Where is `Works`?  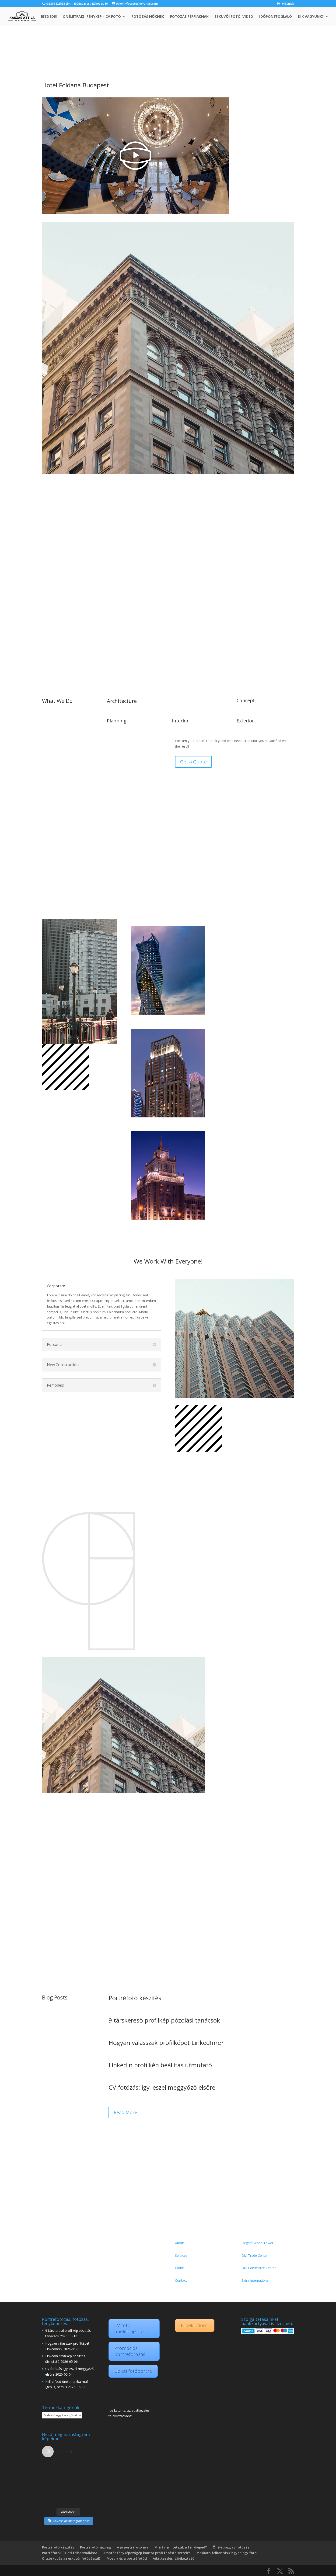
Works is located at coordinates (180, 2268).